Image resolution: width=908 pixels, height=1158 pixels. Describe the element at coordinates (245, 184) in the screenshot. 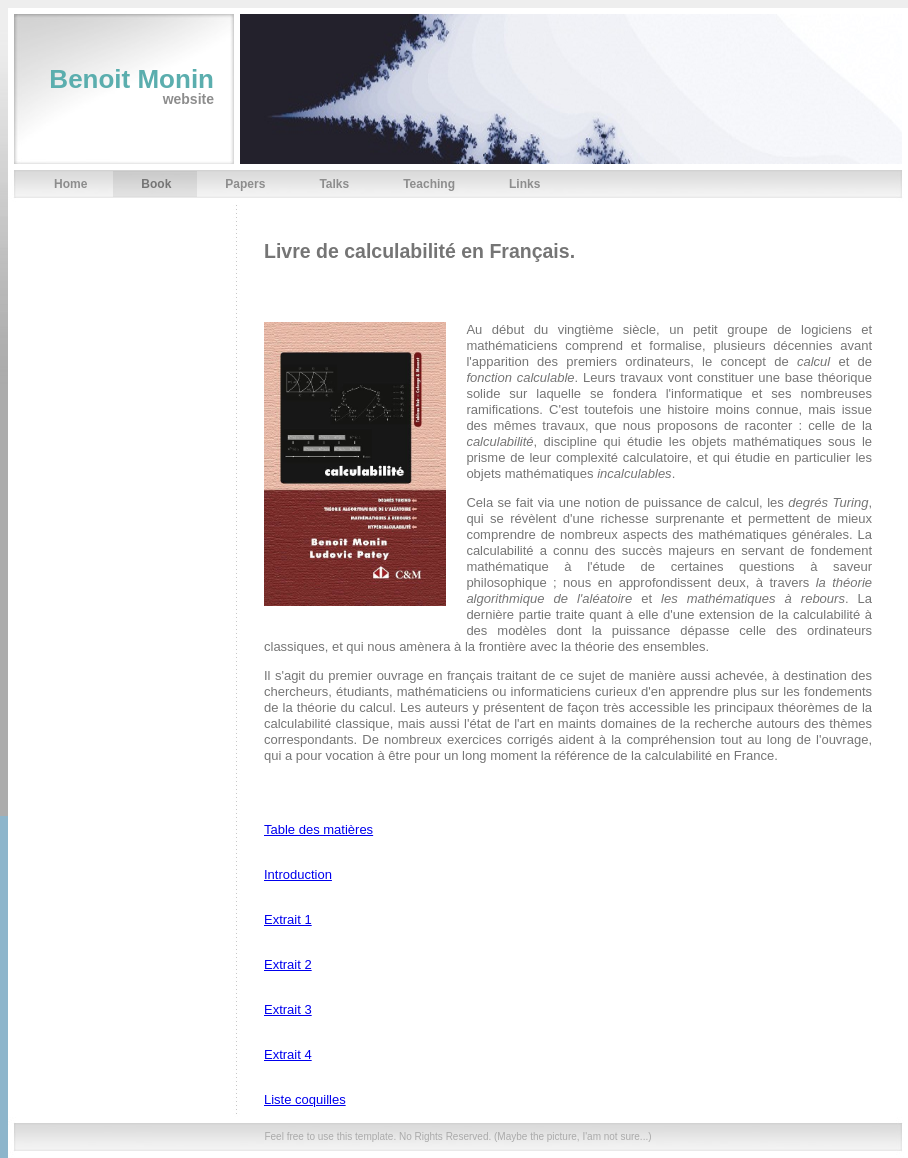

I see `Papers` at that location.